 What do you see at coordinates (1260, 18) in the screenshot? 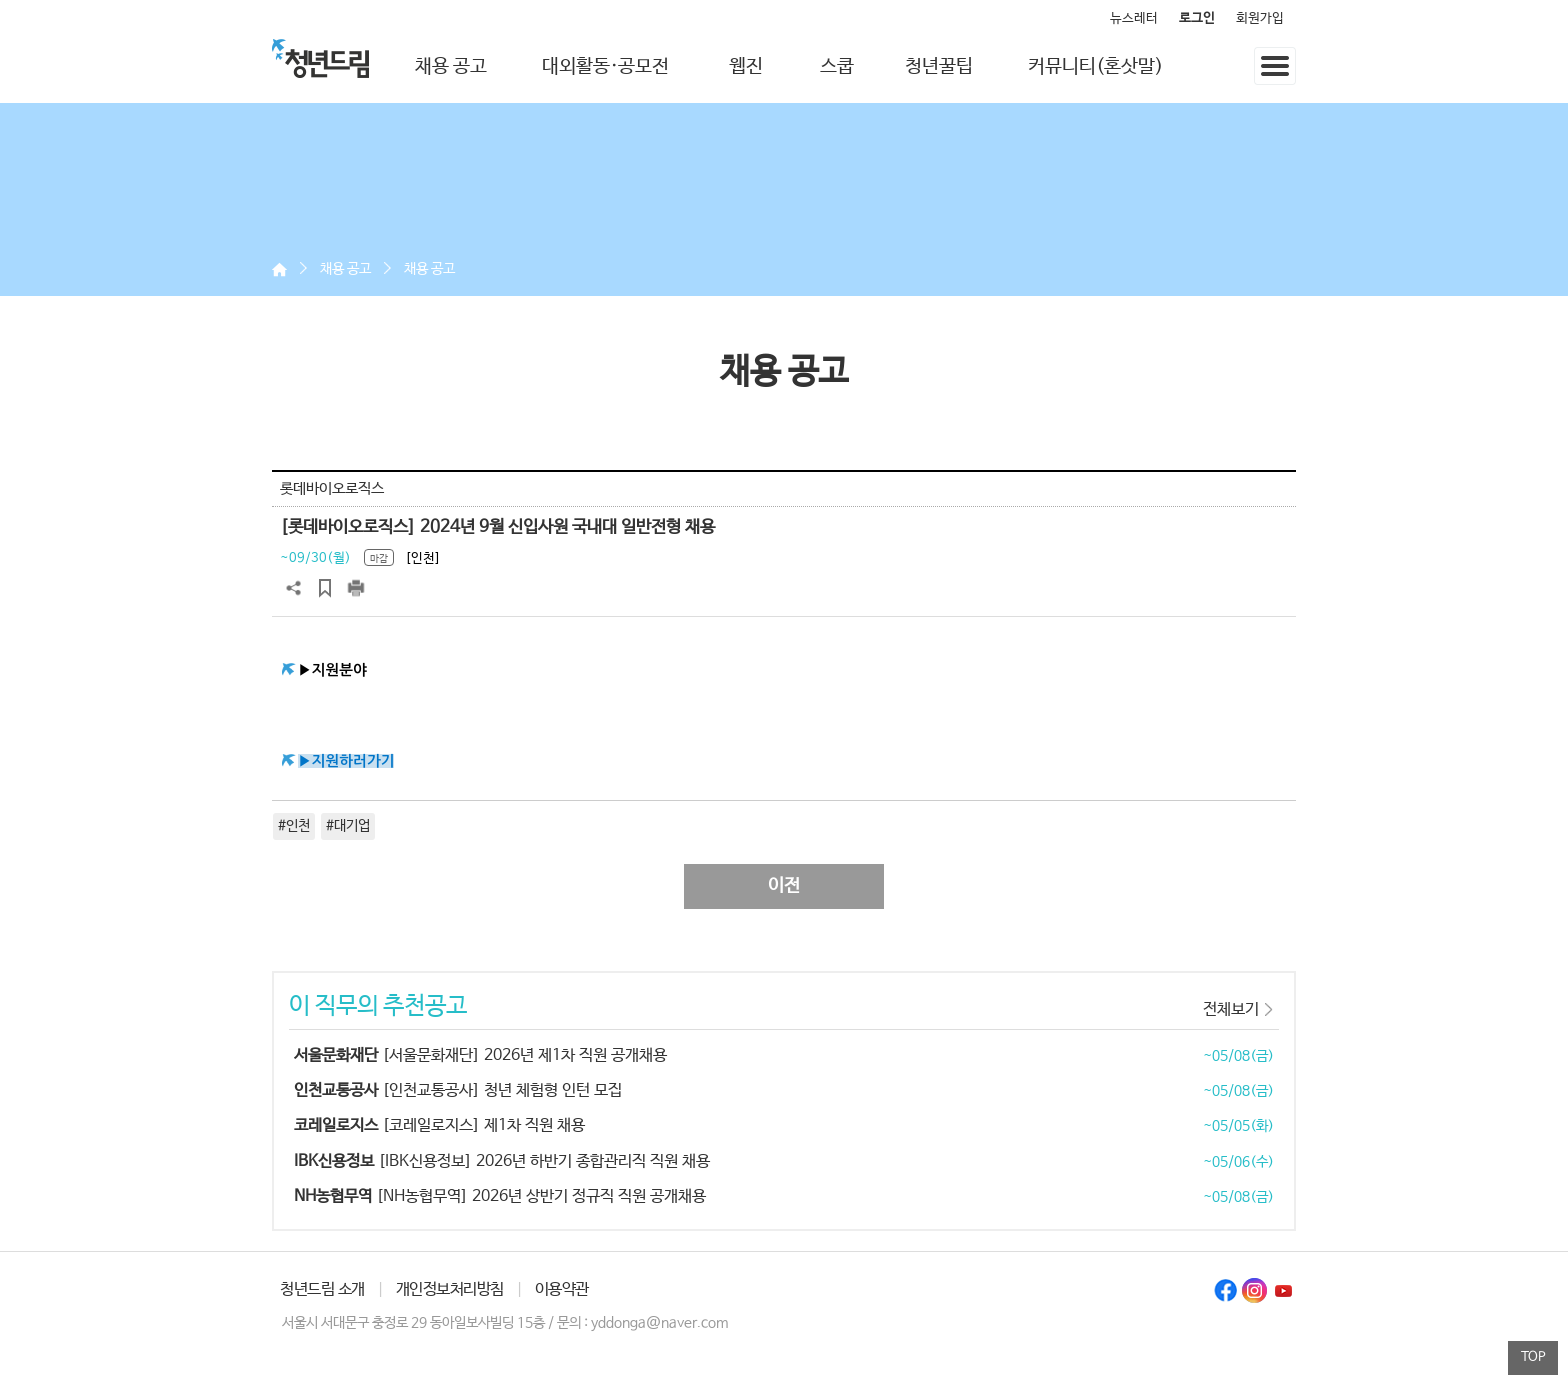
I see `회원가입` at bounding box center [1260, 18].